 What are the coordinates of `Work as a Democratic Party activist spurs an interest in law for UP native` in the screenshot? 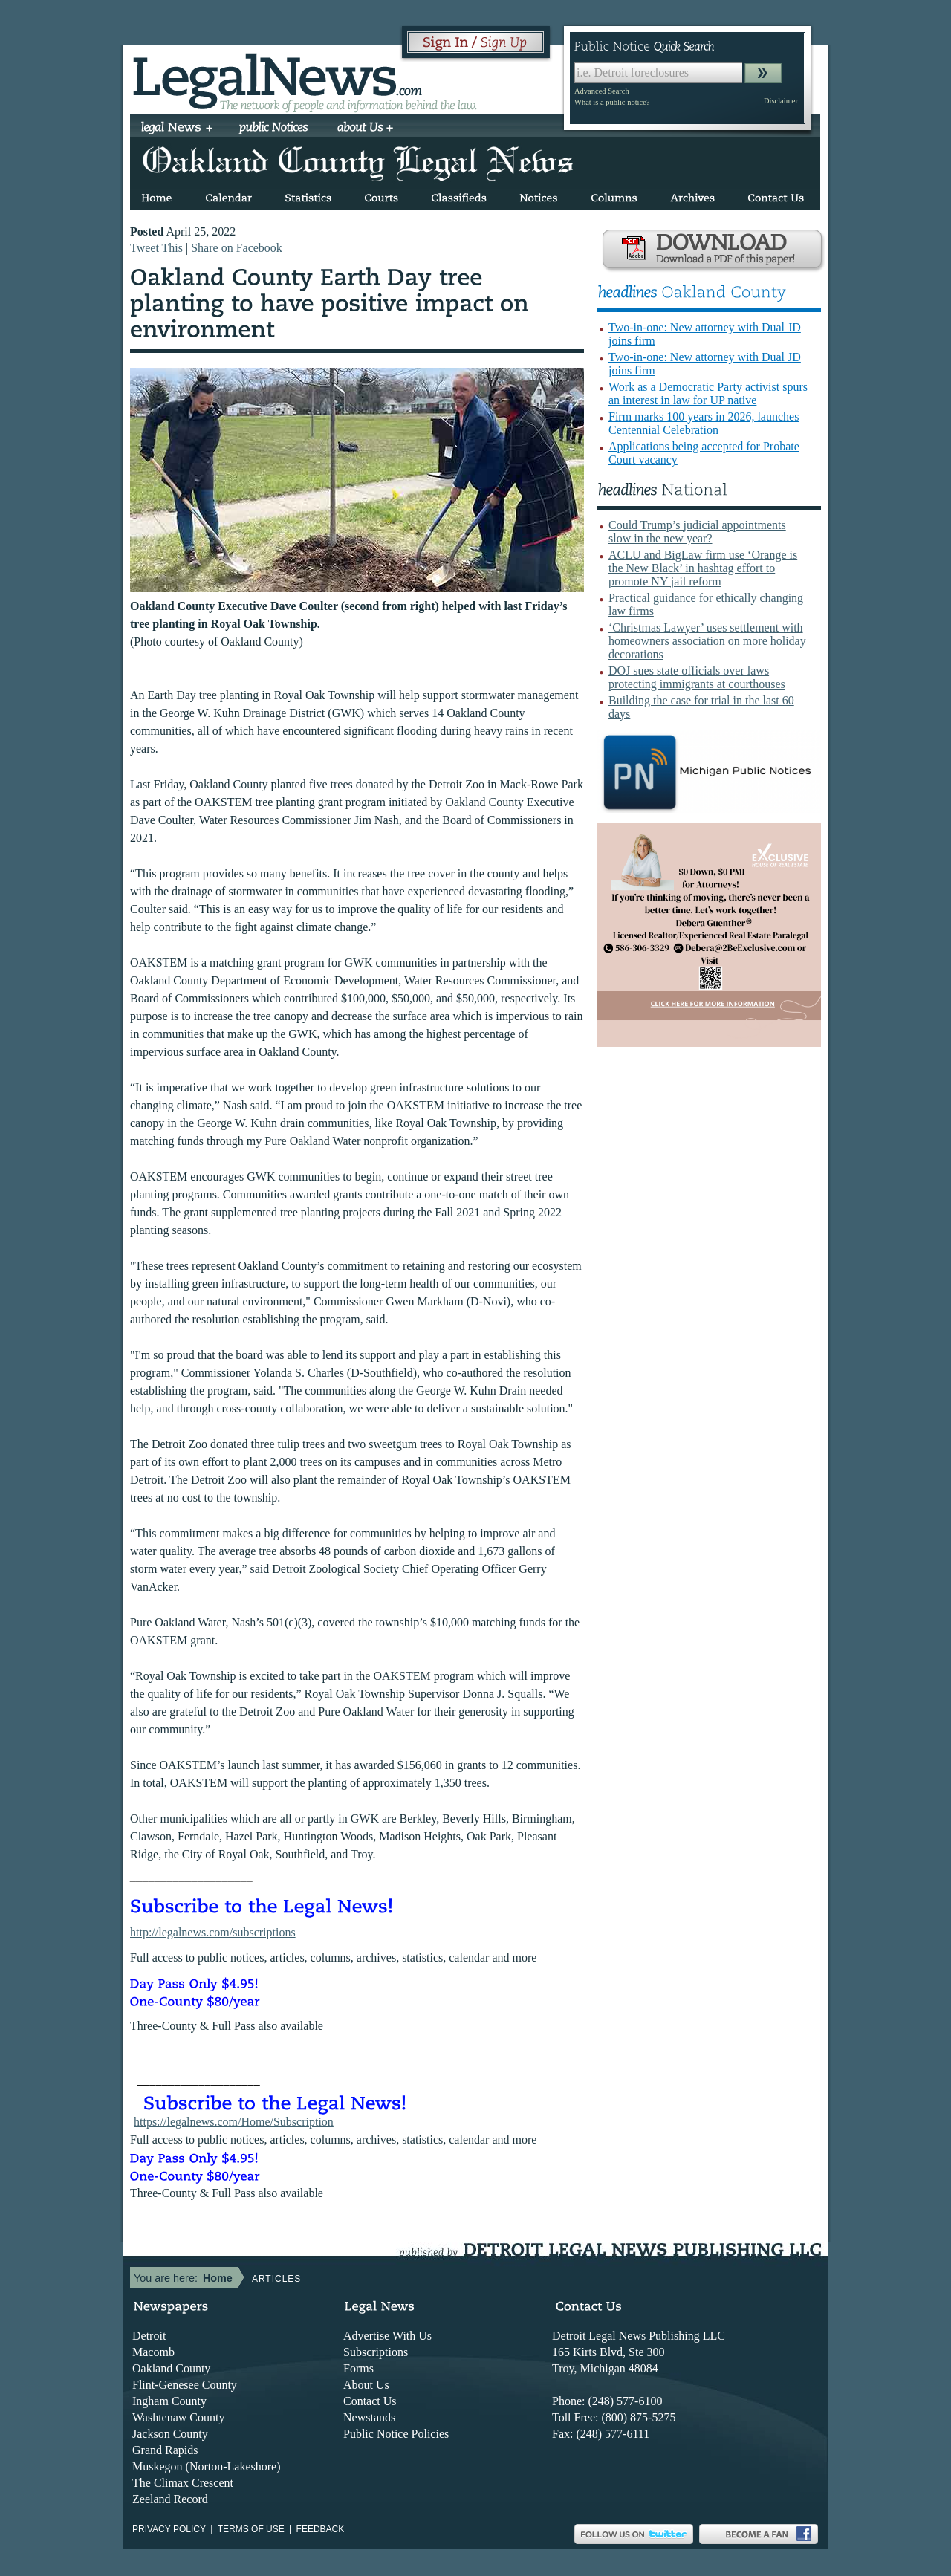 It's located at (708, 393).